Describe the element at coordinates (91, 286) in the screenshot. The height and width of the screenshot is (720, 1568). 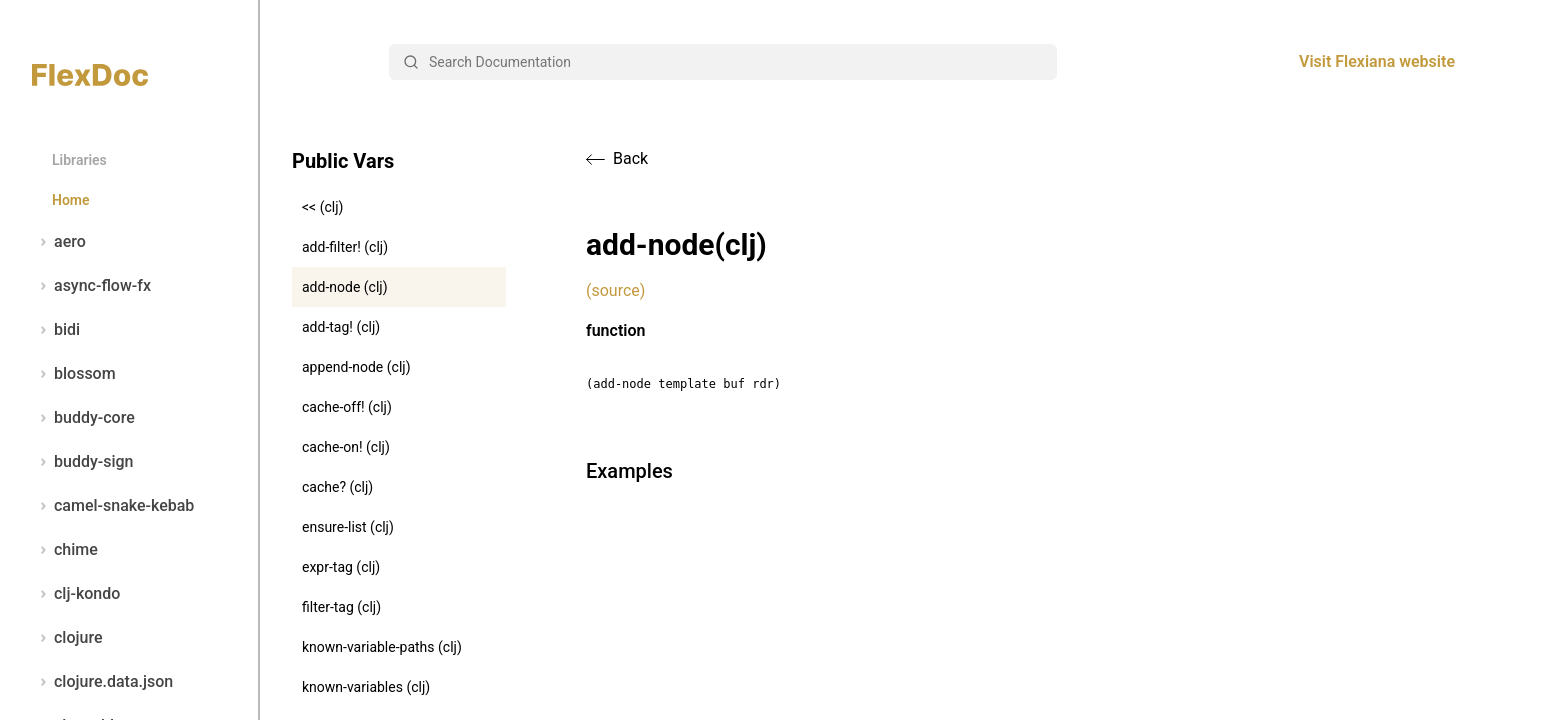
I see `async-flow-fx` at that location.